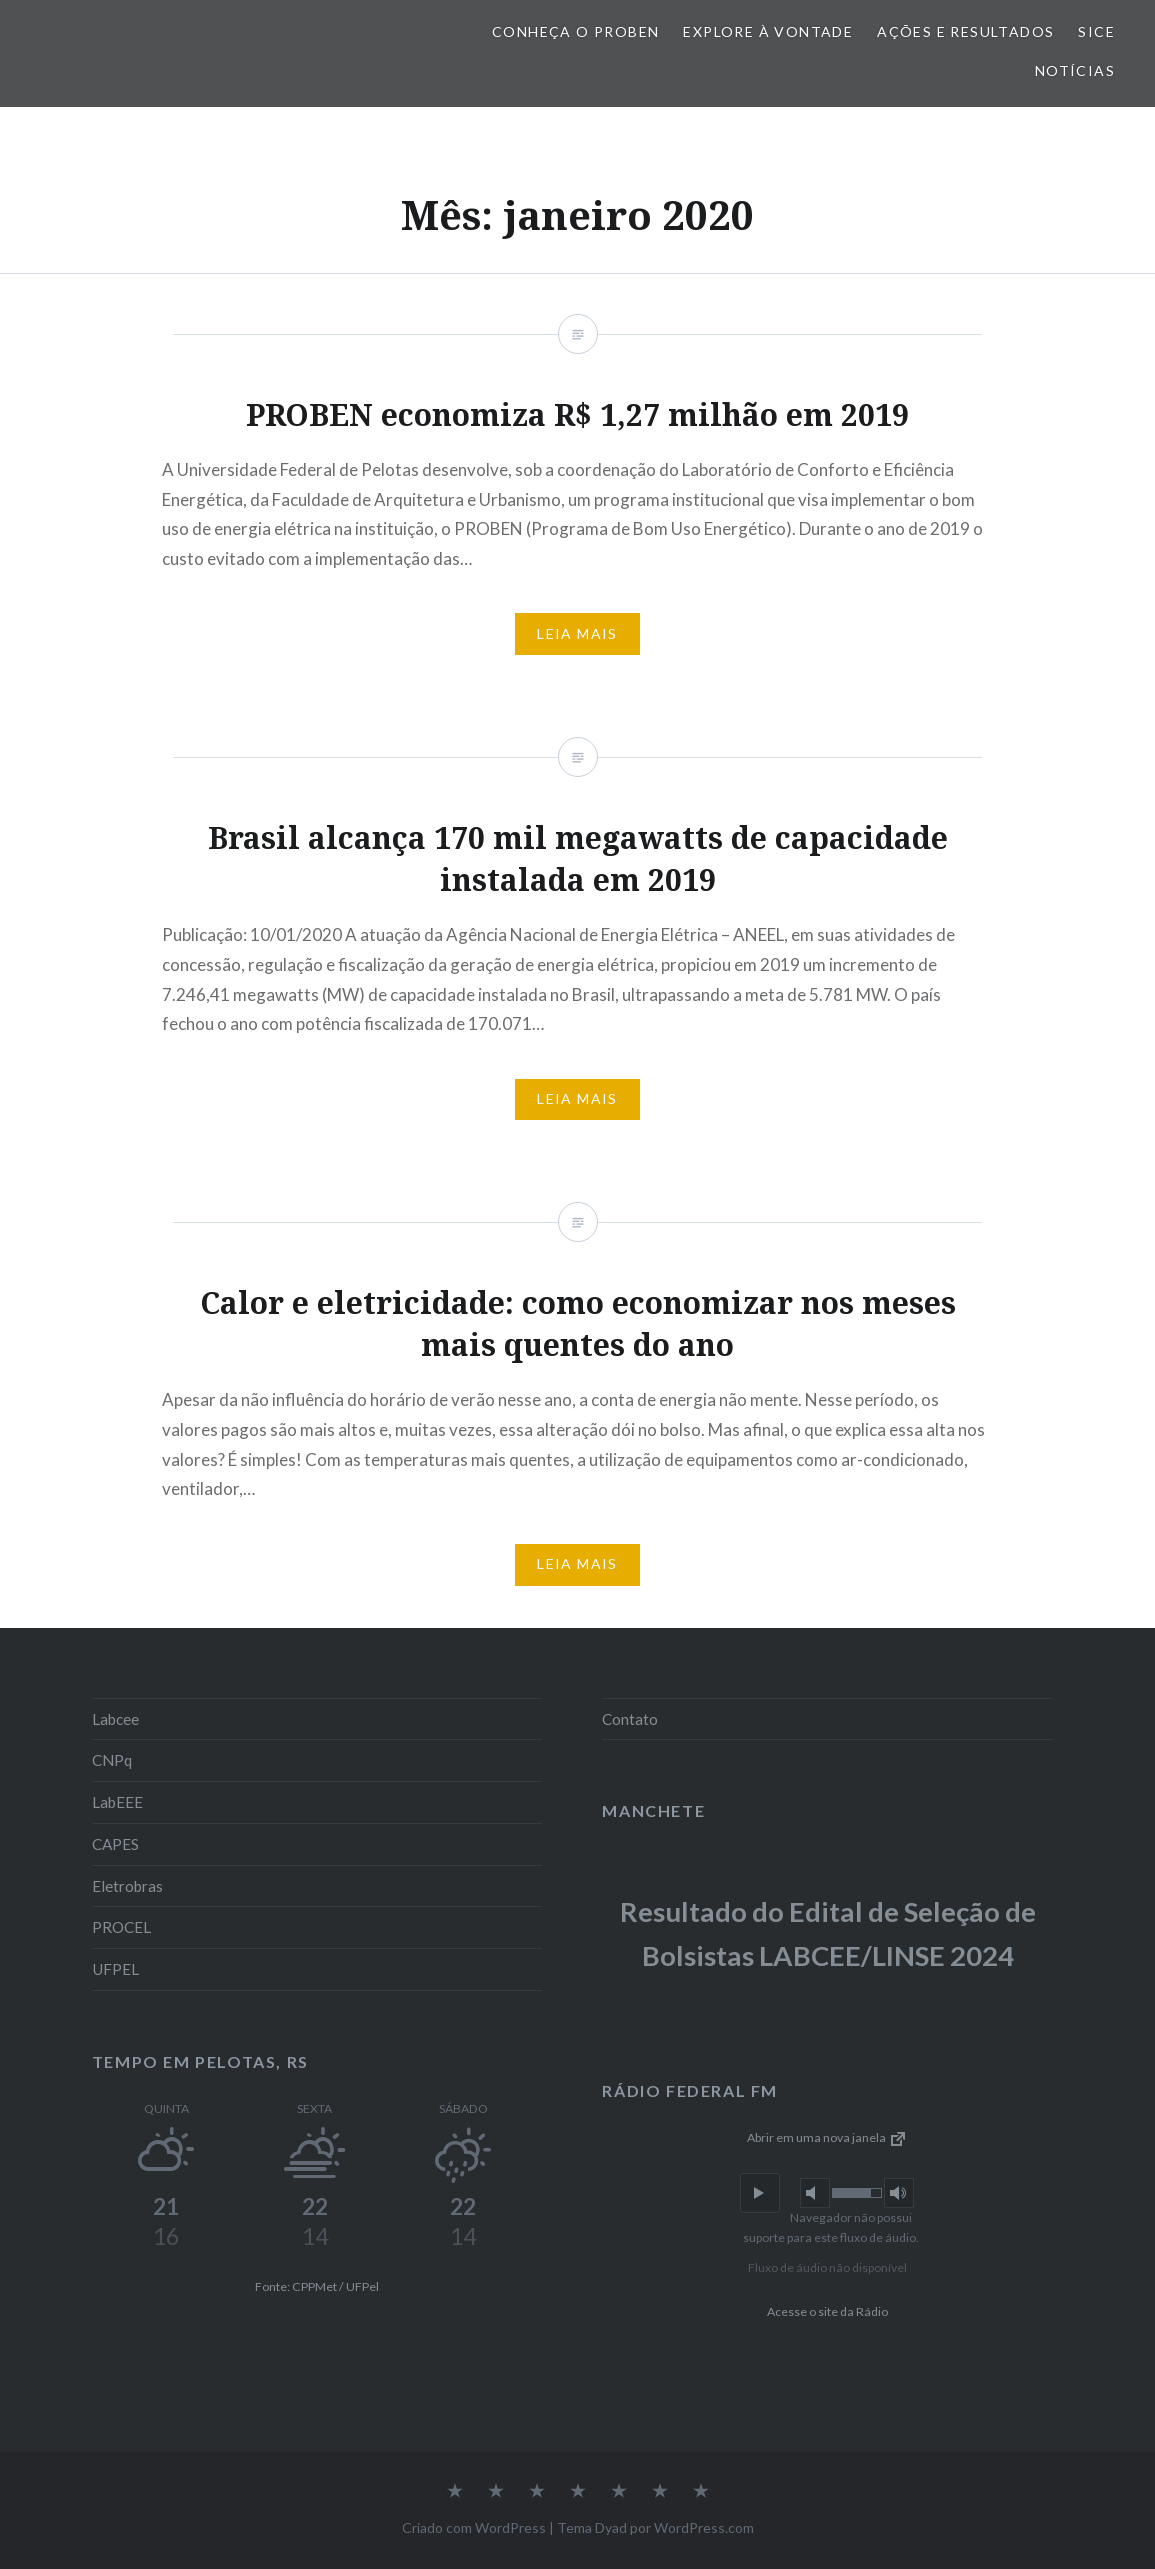 The image size is (1155, 2569). What do you see at coordinates (768, 31) in the screenshot?
I see `Explore à vontade` at bounding box center [768, 31].